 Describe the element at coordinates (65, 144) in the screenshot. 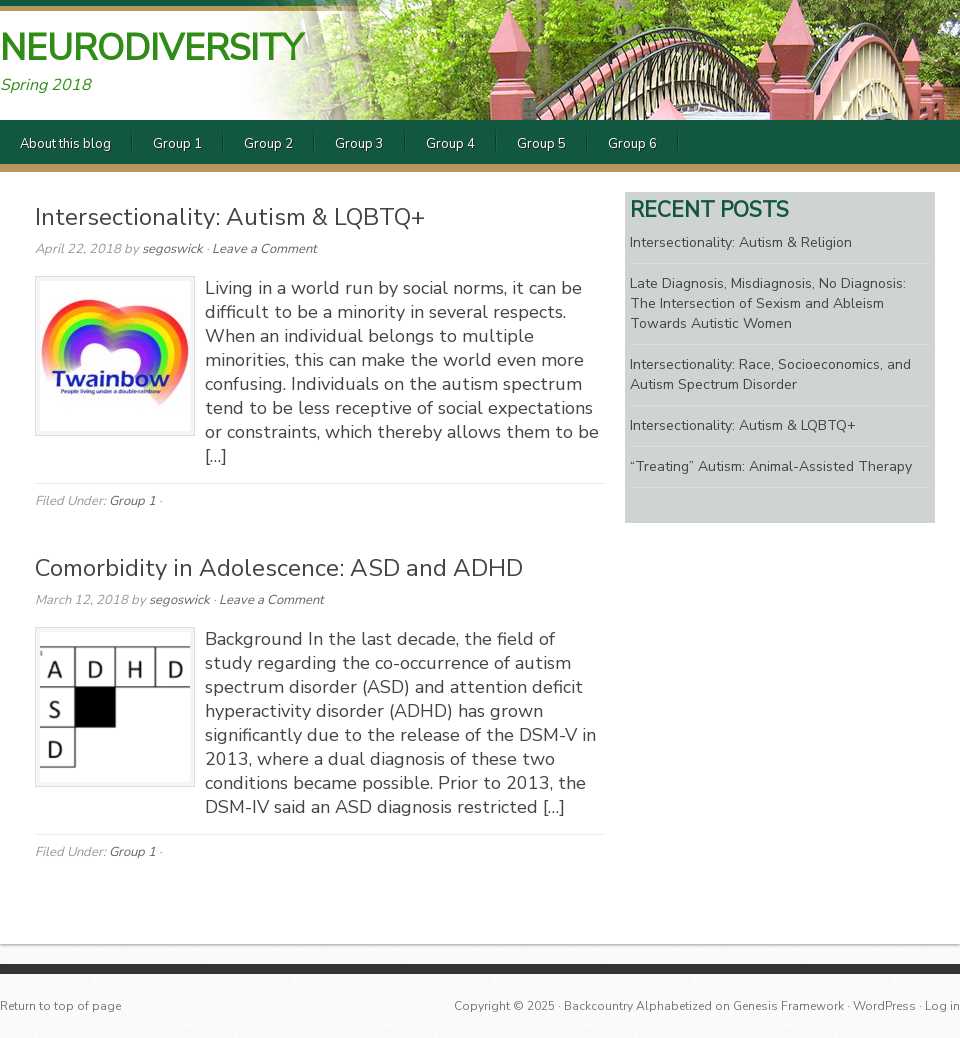

I see `About this blog` at that location.